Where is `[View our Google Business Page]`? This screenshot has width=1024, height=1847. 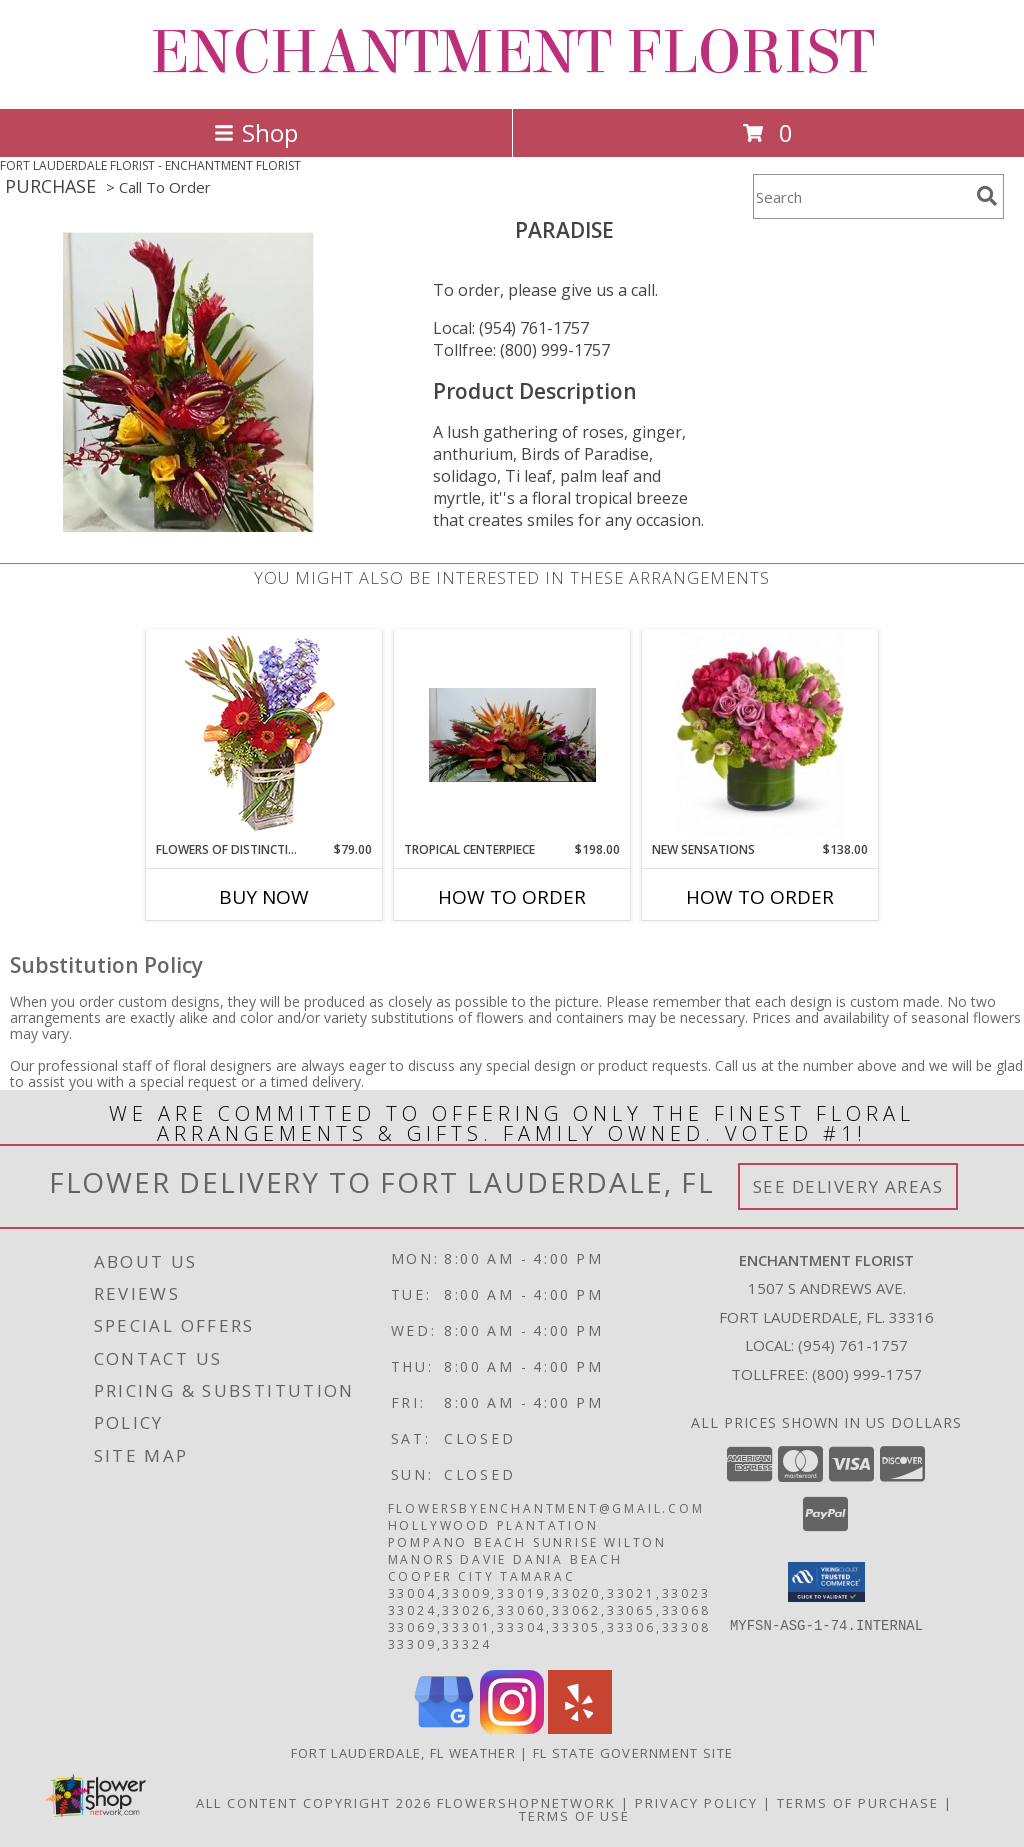
[View our Google Business Page] is located at coordinates (444, 1728).